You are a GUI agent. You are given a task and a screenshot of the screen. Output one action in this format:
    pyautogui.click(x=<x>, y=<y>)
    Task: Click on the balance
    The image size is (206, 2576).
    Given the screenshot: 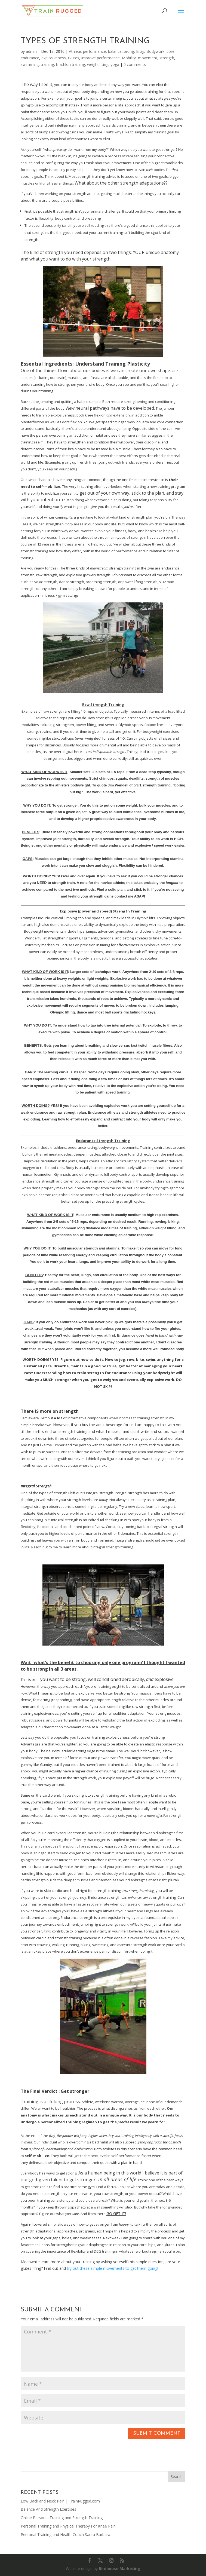 What is the action you would take?
    pyautogui.click(x=115, y=51)
    